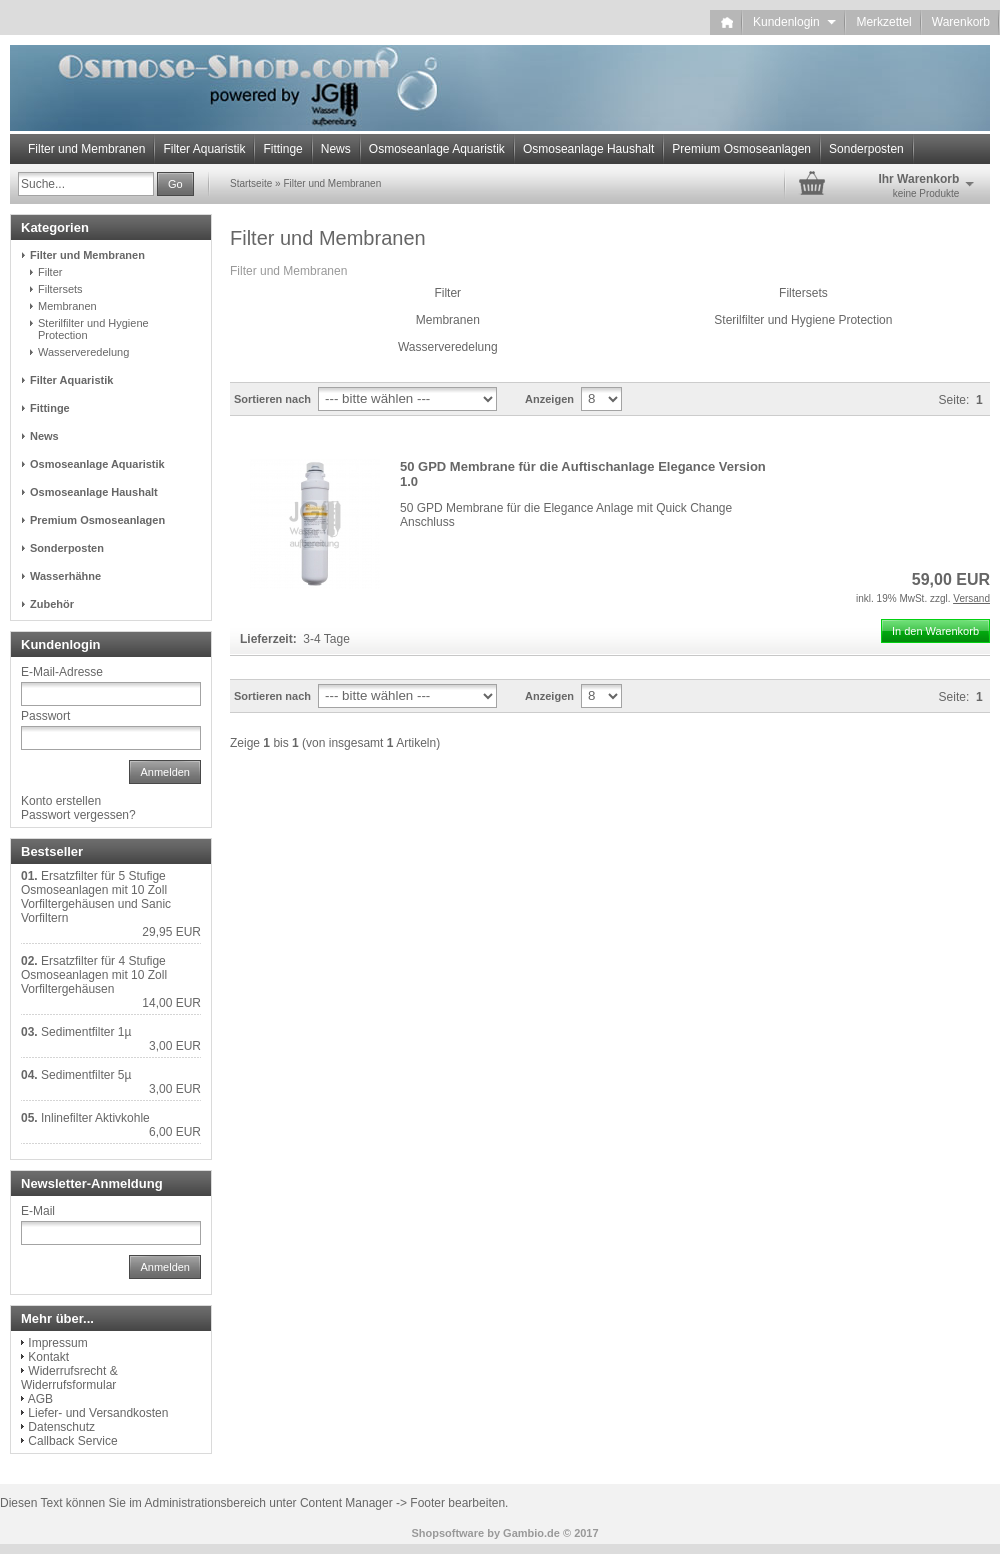  What do you see at coordinates (86, 1075) in the screenshot?
I see `Sedimentfilter 5µ` at bounding box center [86, 1075].